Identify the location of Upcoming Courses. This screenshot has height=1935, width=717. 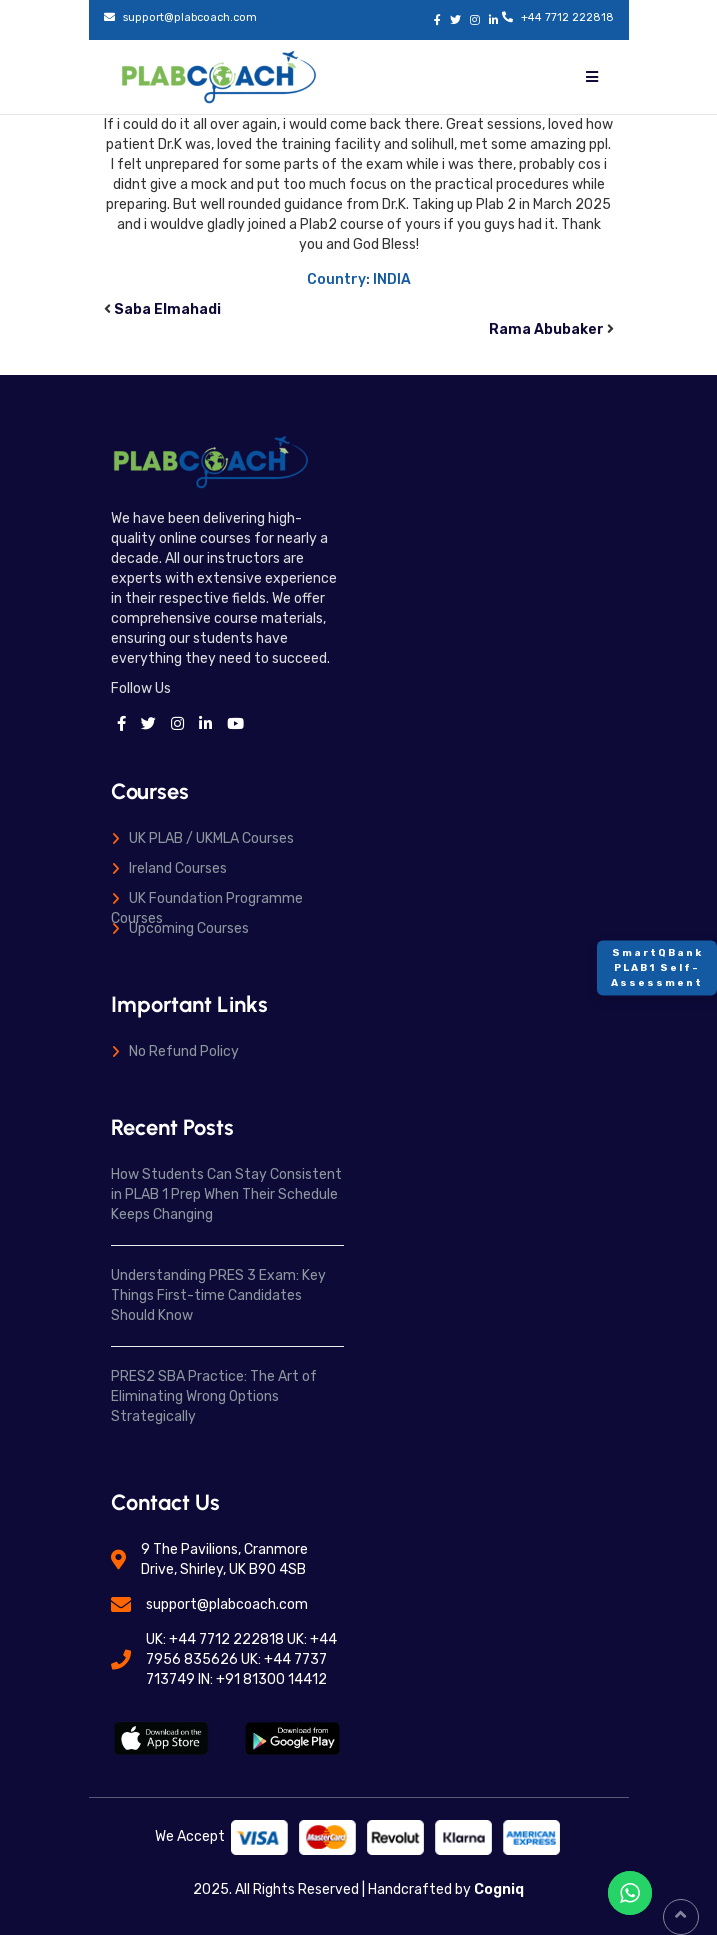
(189, 928).